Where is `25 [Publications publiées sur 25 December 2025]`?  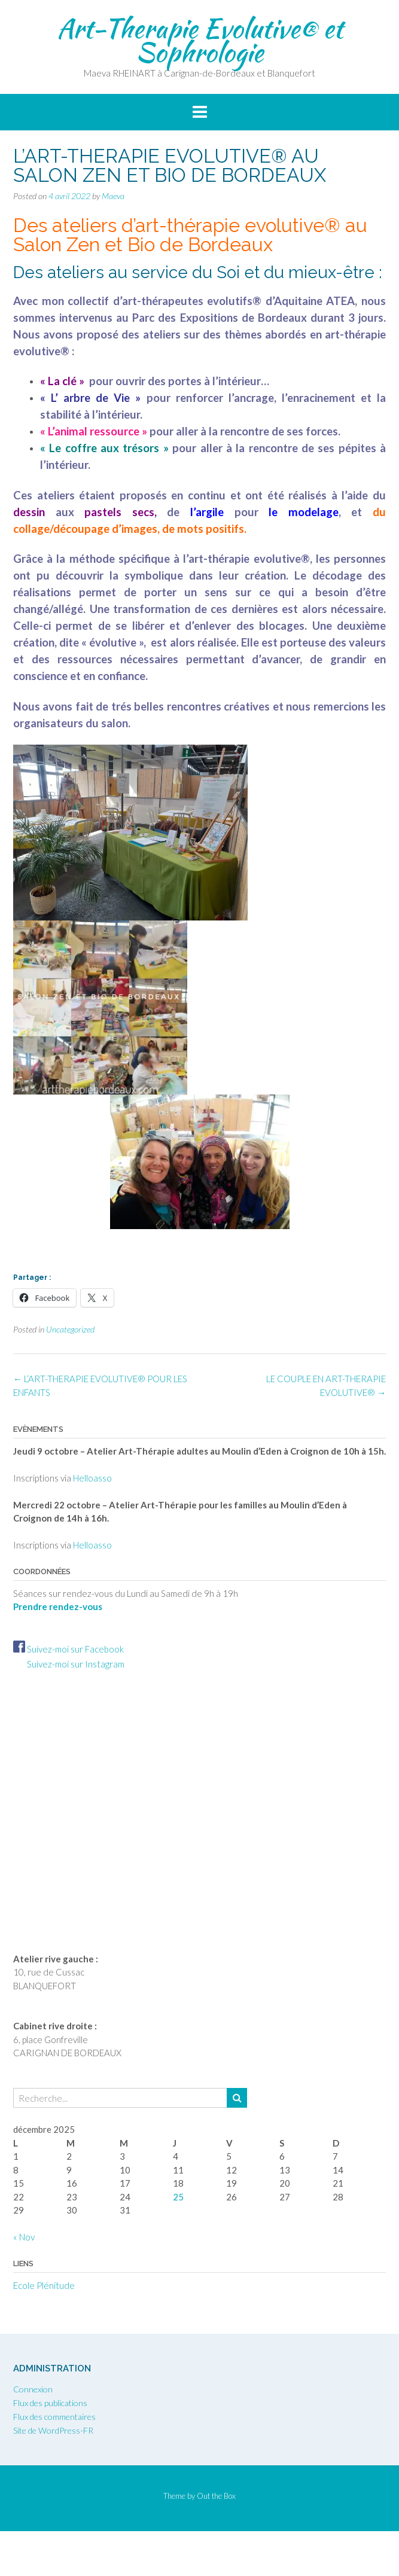 25 [Publications publiées sur 25 December 2025] is located at coordinates (178, 2196).